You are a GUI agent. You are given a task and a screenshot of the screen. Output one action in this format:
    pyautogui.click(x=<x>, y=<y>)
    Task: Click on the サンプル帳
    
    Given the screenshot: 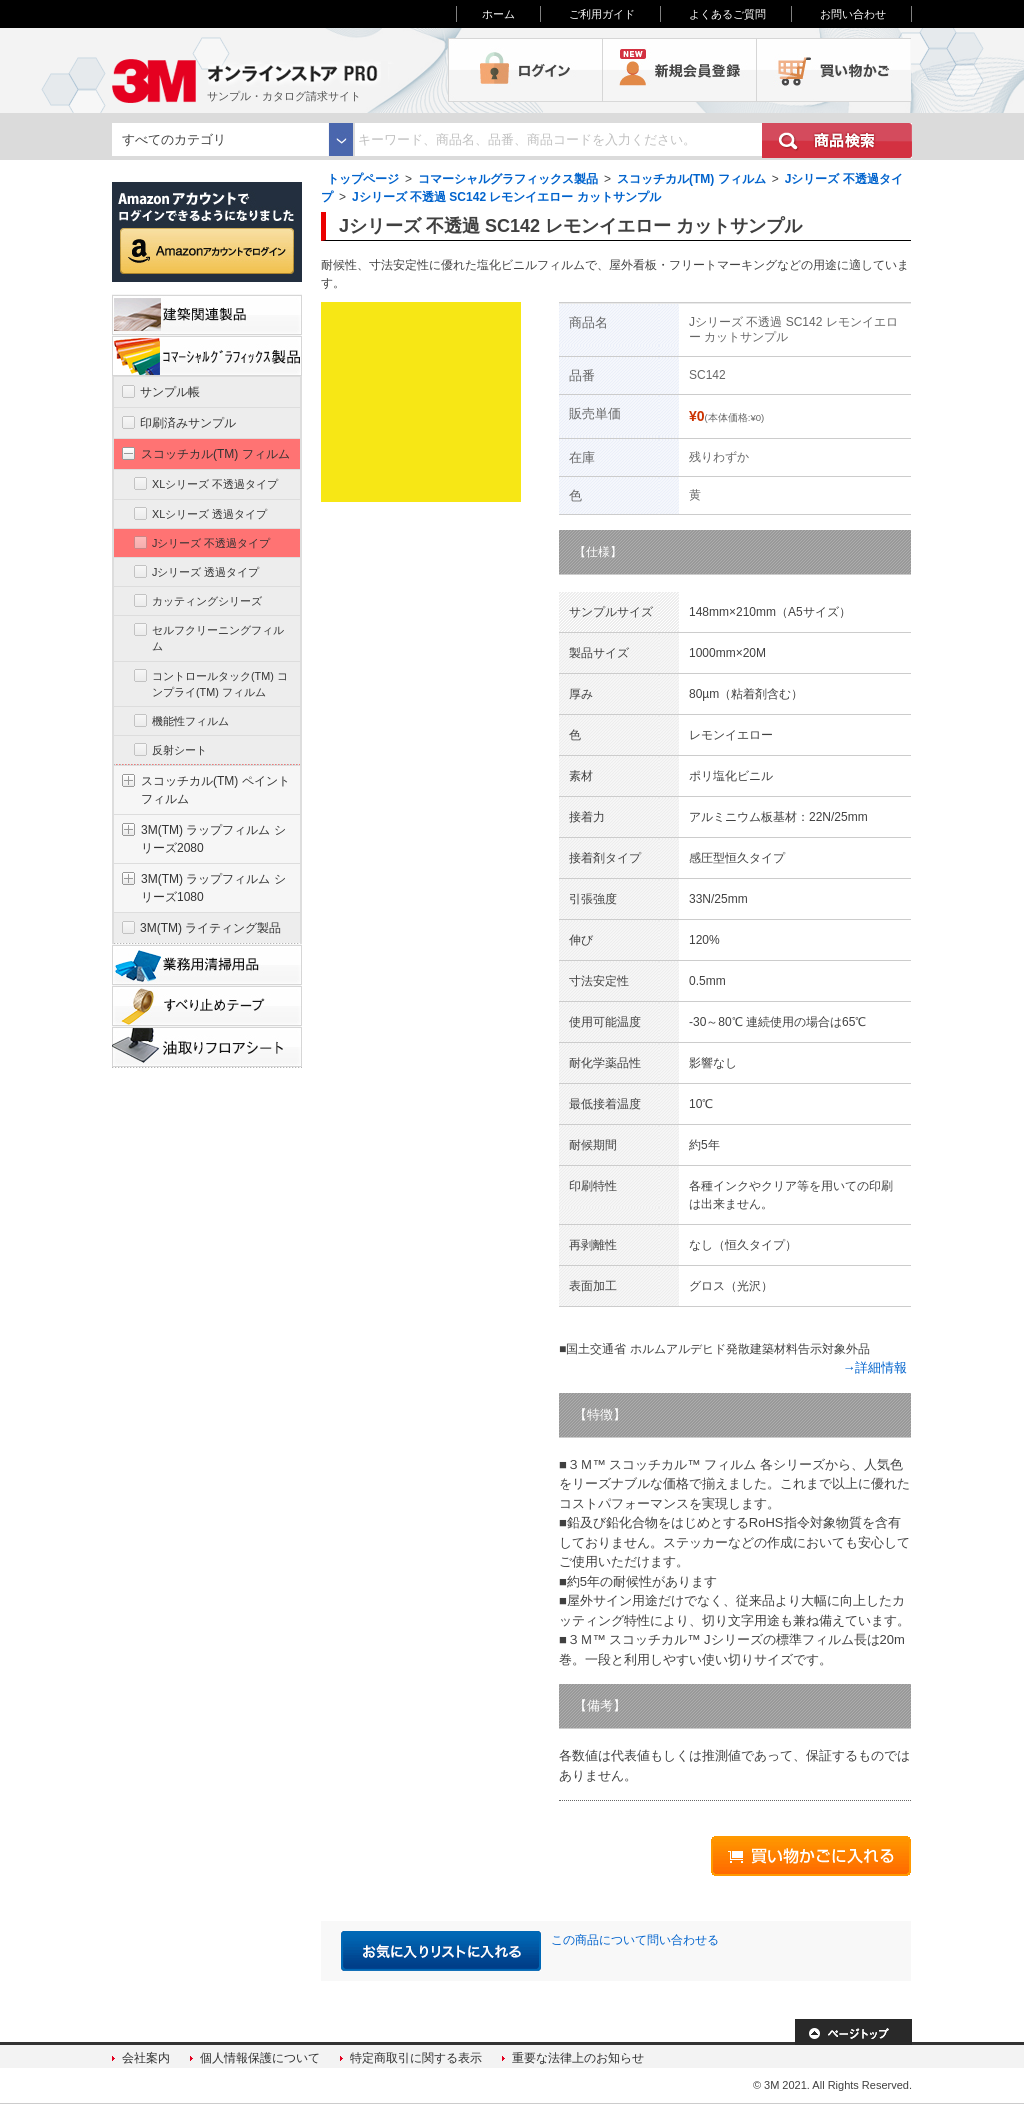 What is the action you would take?
    pyautogui.click(x=170, y=392)
    